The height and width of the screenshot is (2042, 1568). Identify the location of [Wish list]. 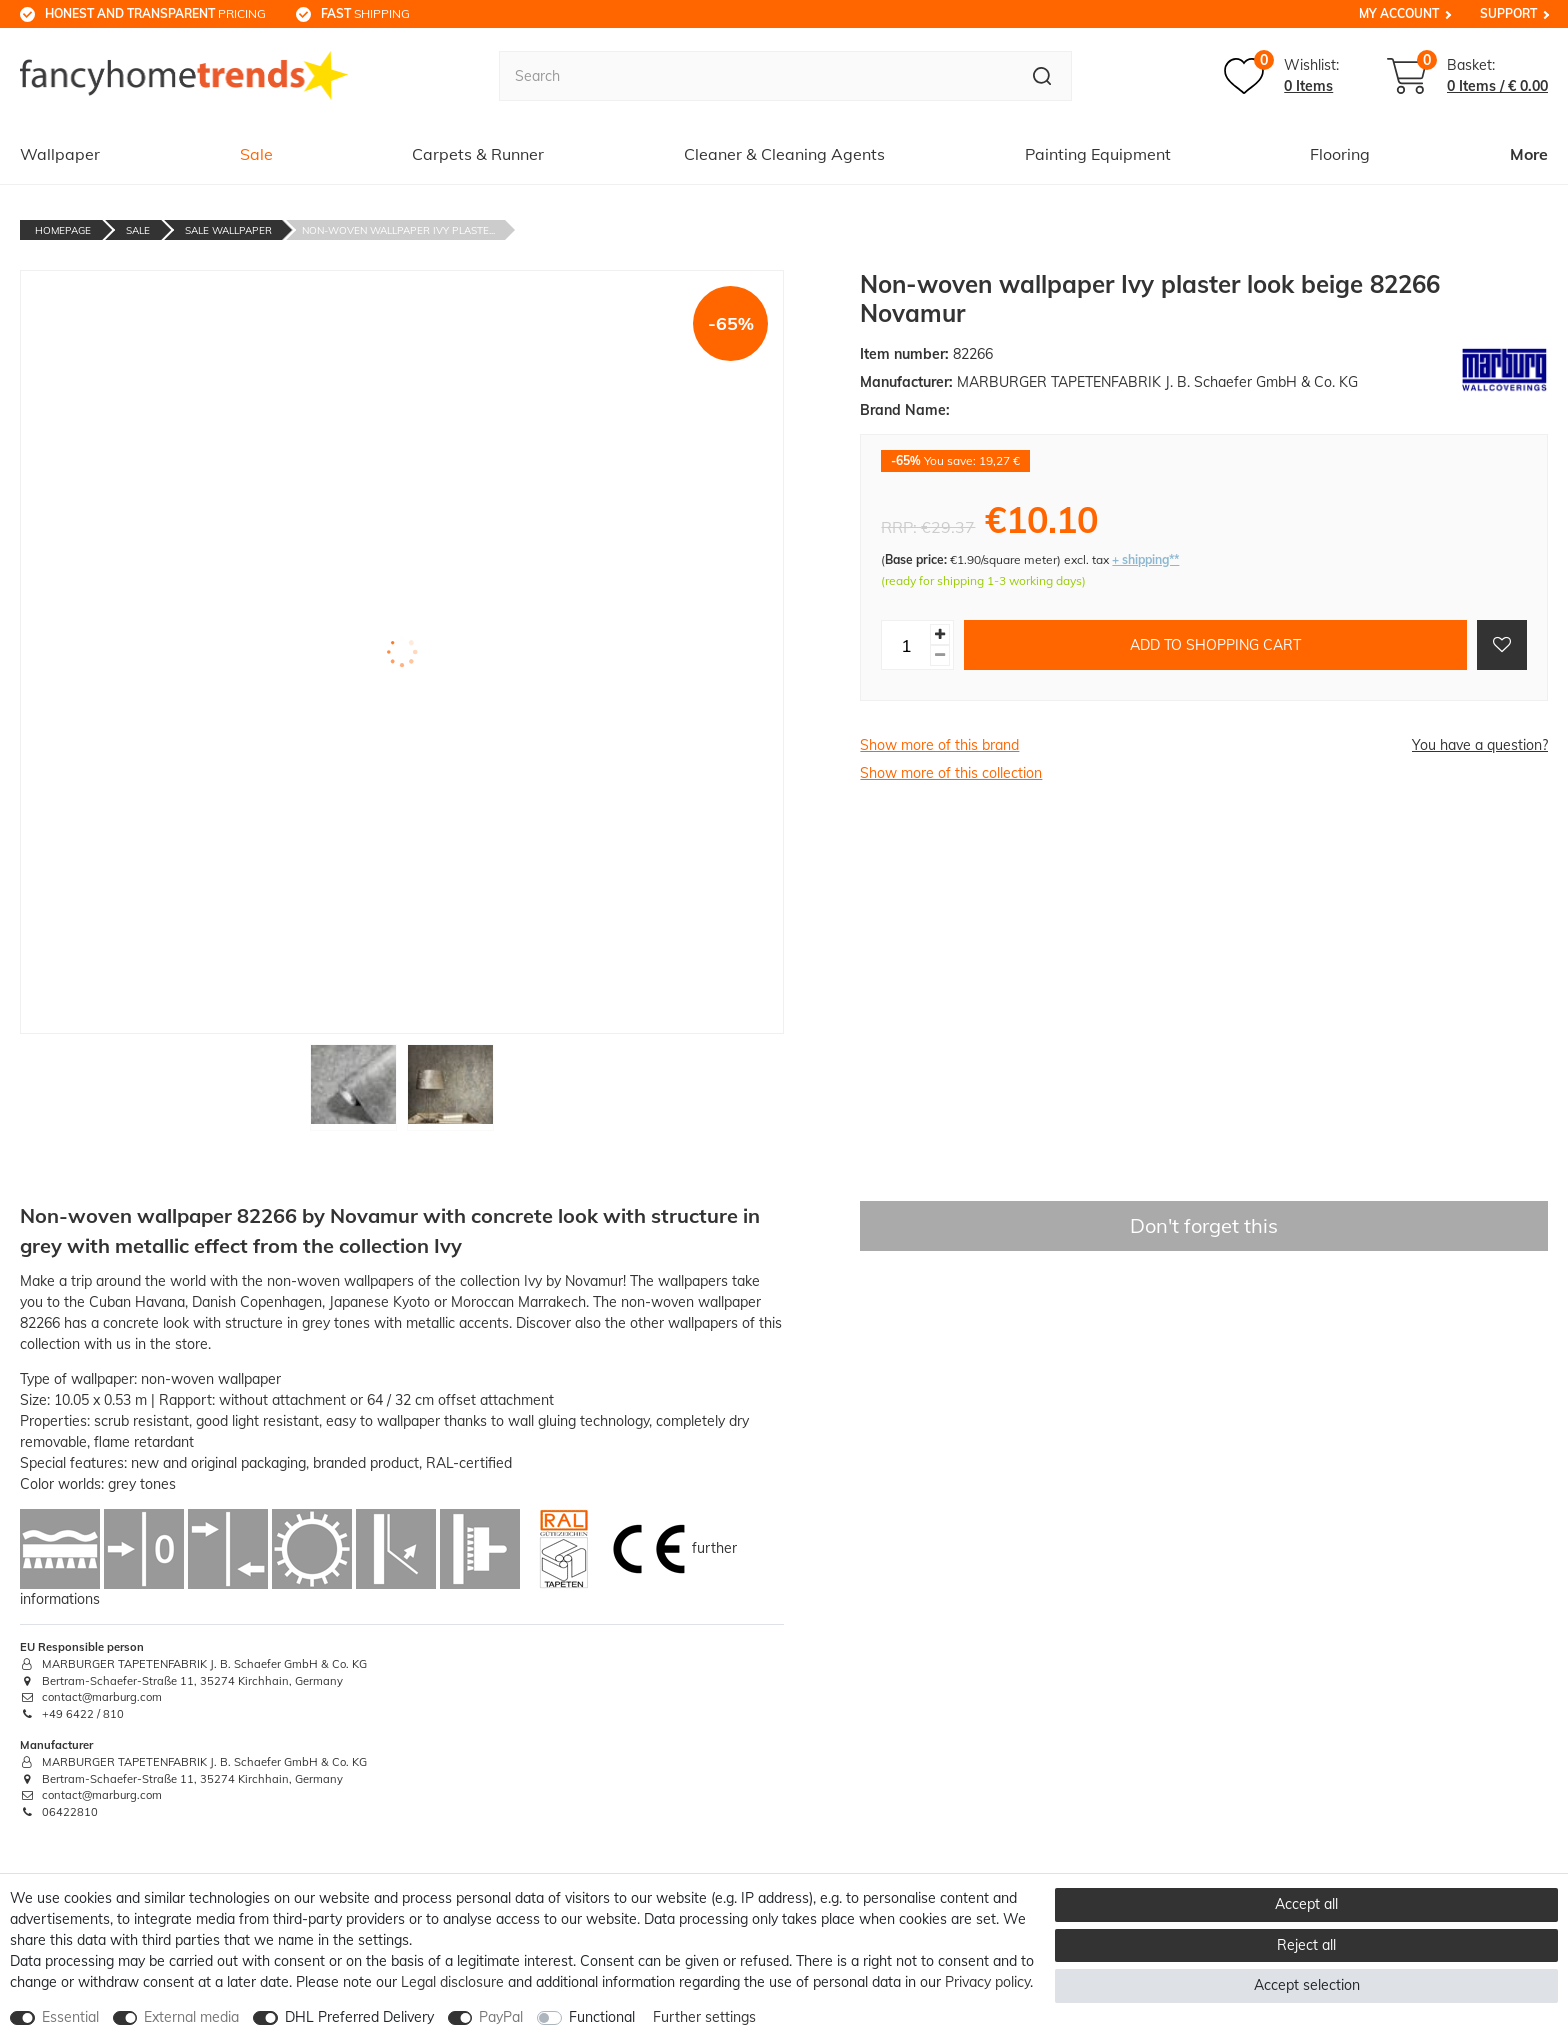
(1281, 76).